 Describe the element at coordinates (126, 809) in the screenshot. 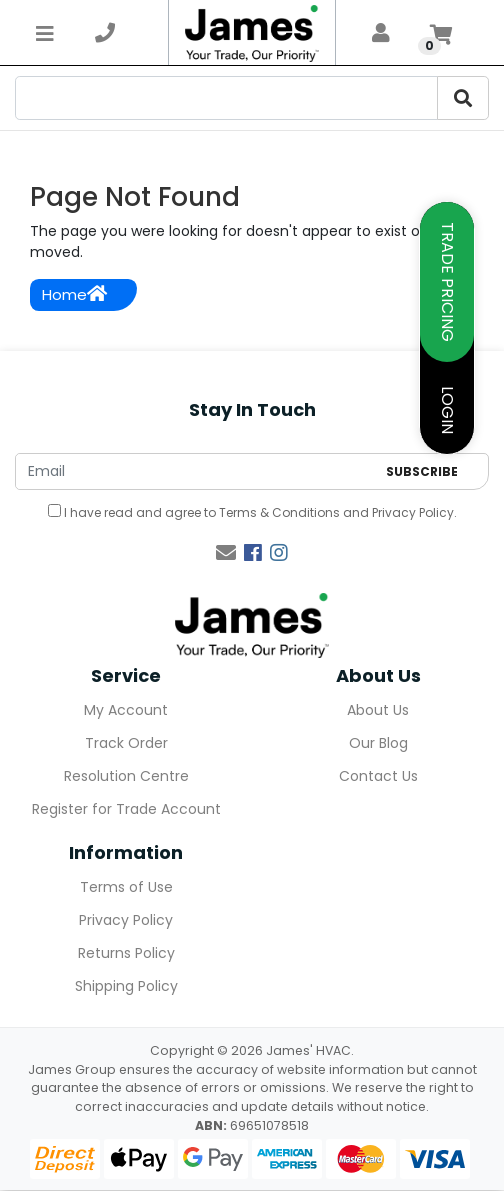

I see `Register for Trade Account` at that location.